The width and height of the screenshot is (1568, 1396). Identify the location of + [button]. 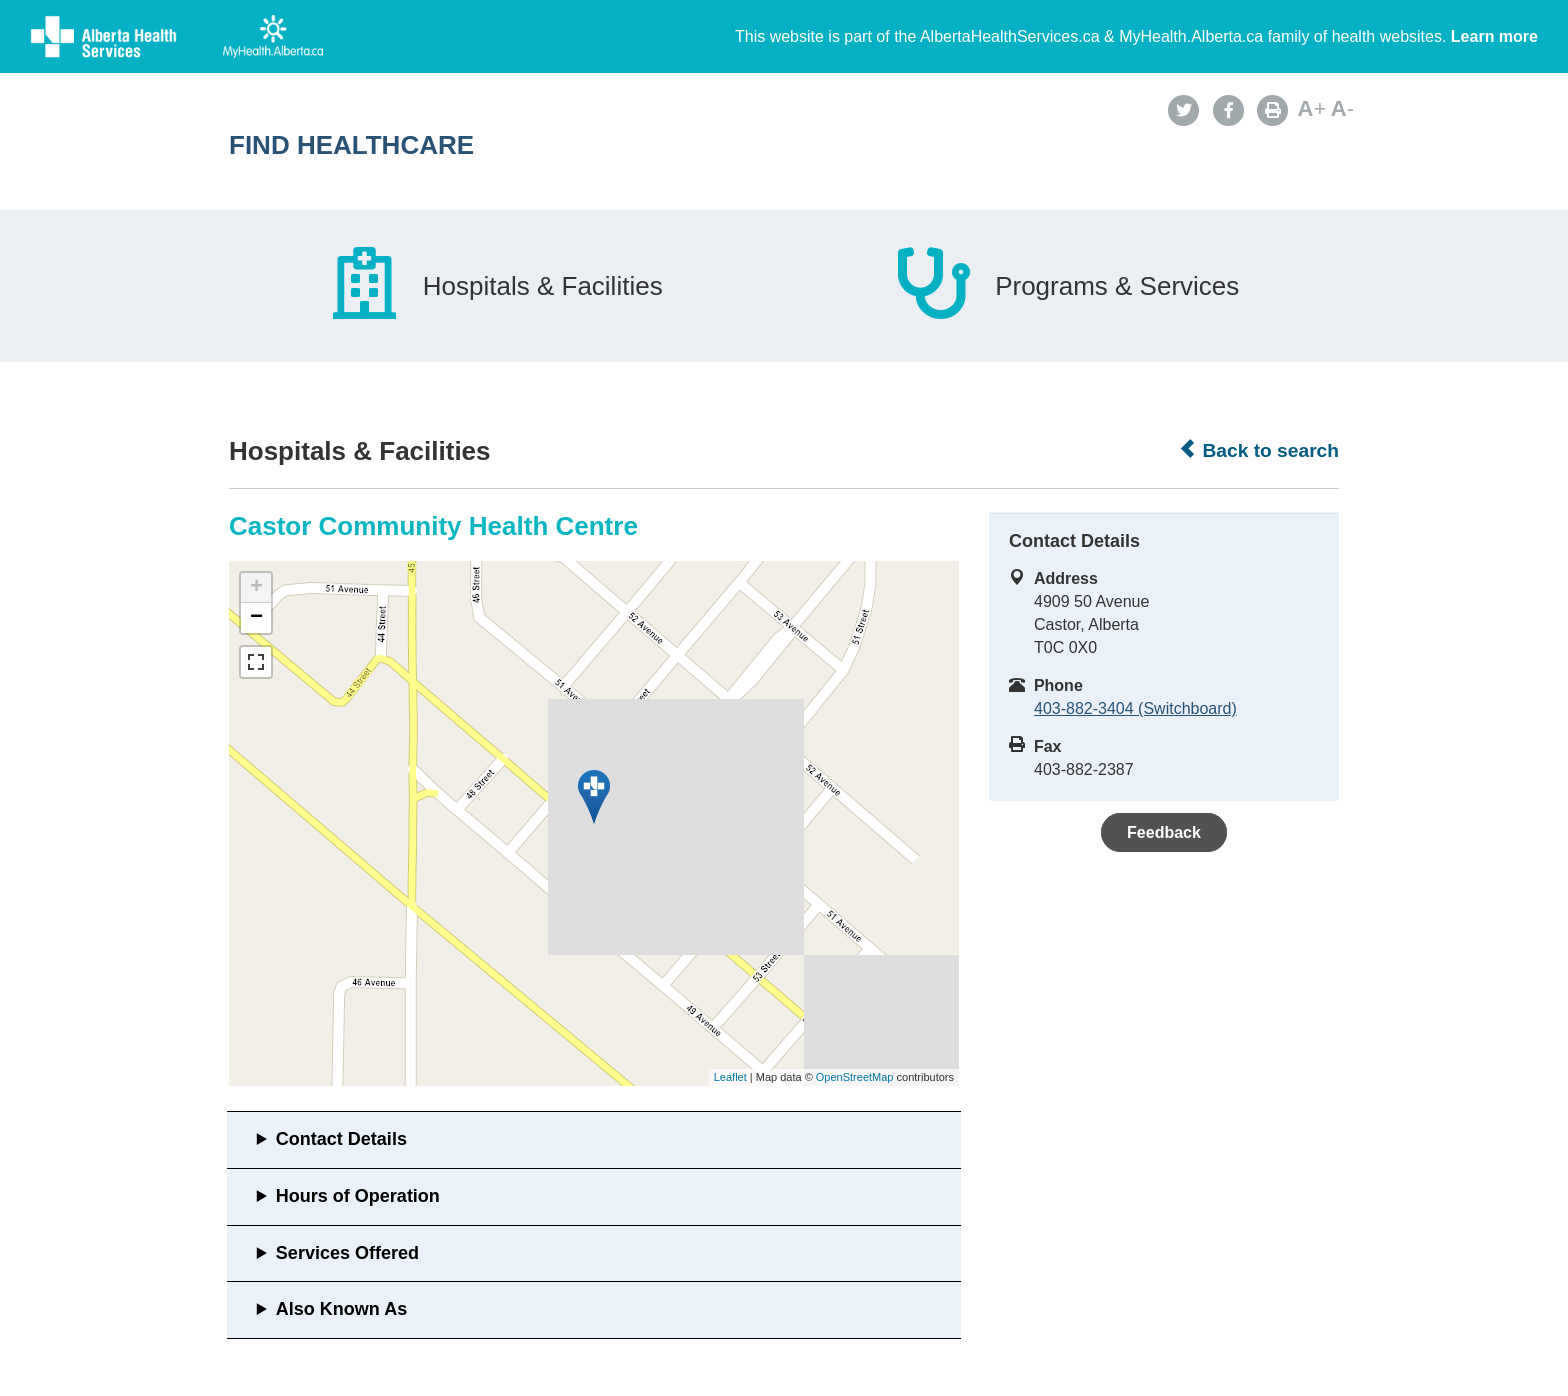
(256, 588).